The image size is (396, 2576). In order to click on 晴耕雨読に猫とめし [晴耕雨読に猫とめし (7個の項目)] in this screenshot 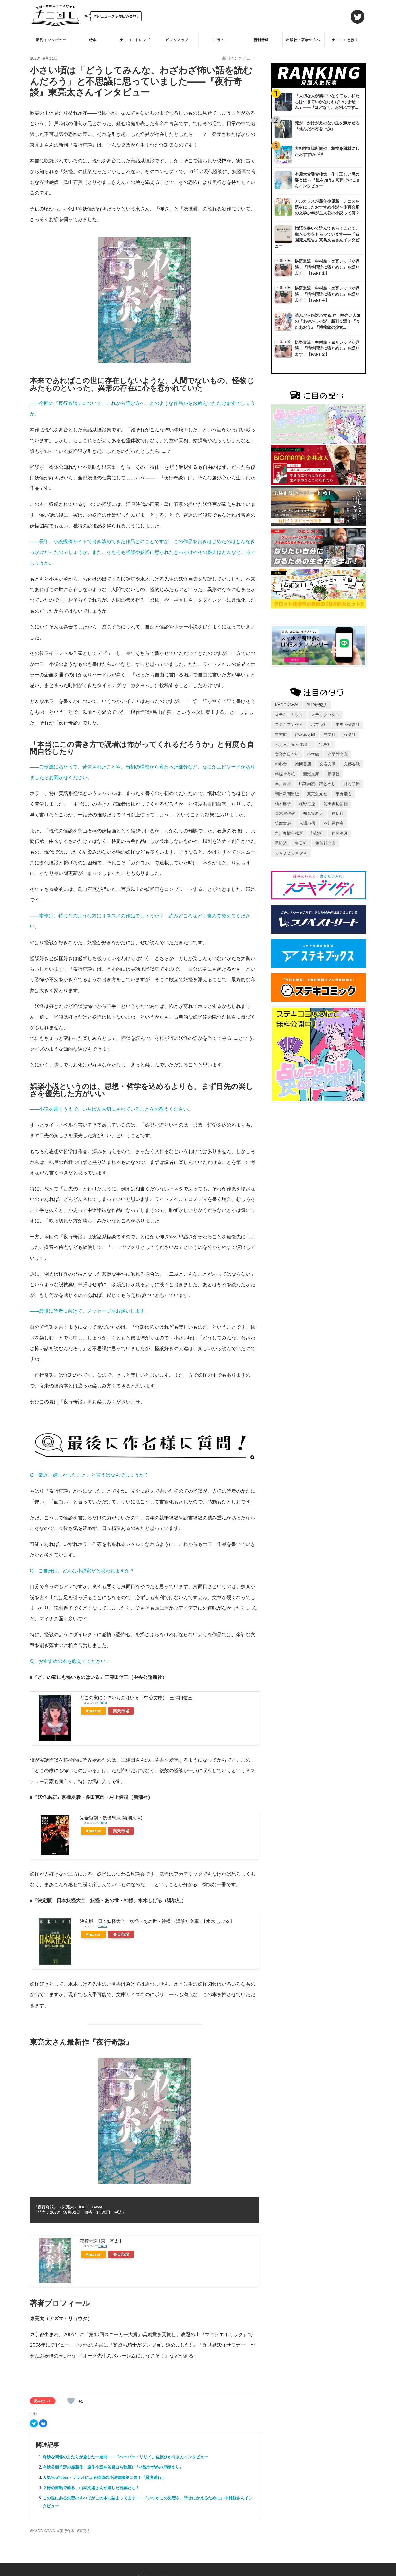, I will do `click(317, 783)`.